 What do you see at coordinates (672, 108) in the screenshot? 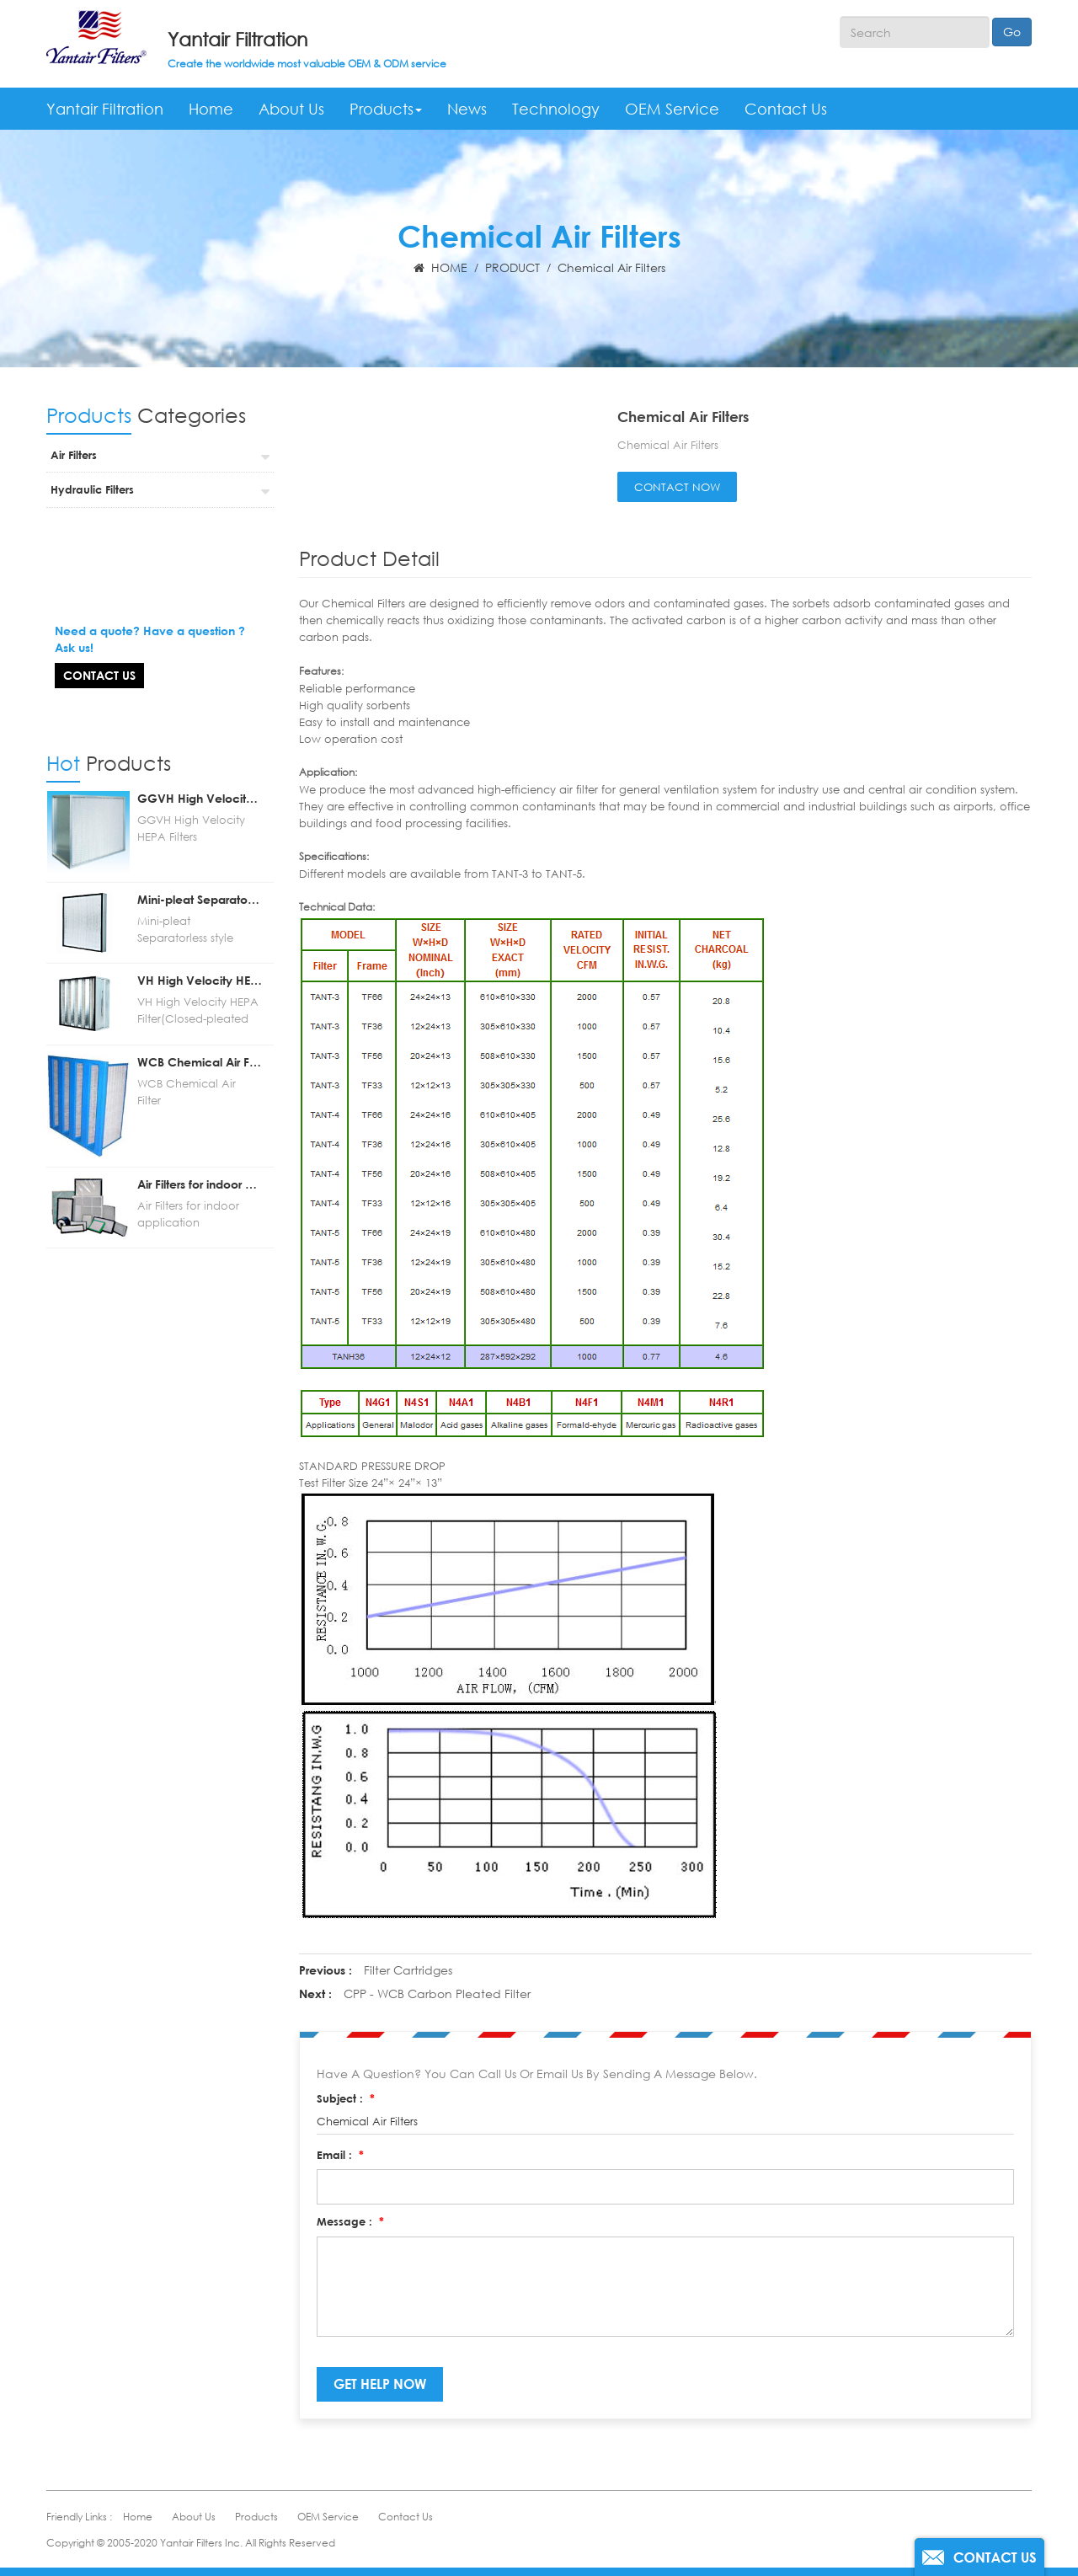
I see `OEM Service` at bounding box center [672, 108].